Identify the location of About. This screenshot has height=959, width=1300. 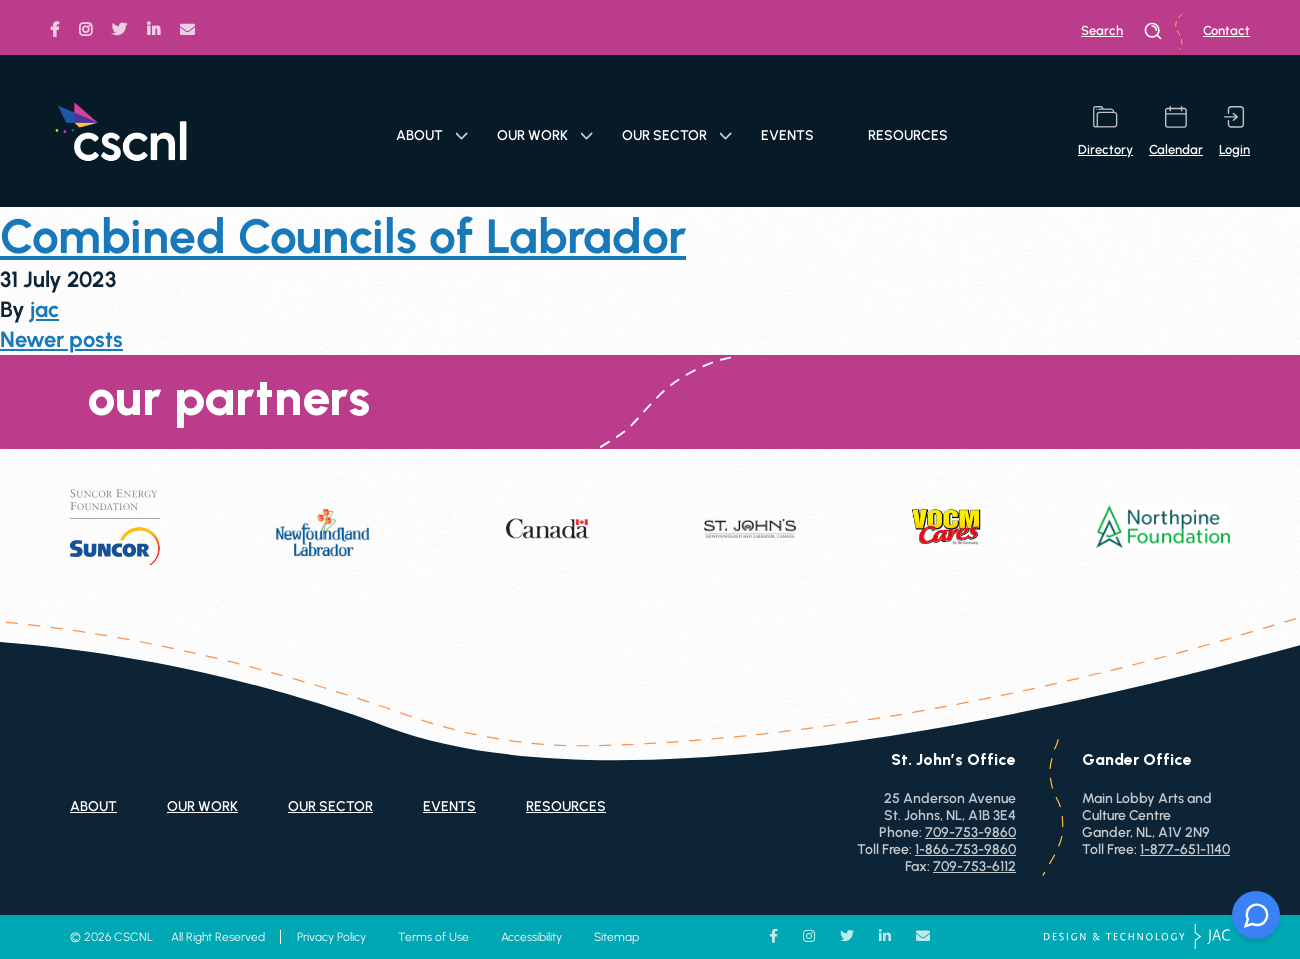
(432, 135).